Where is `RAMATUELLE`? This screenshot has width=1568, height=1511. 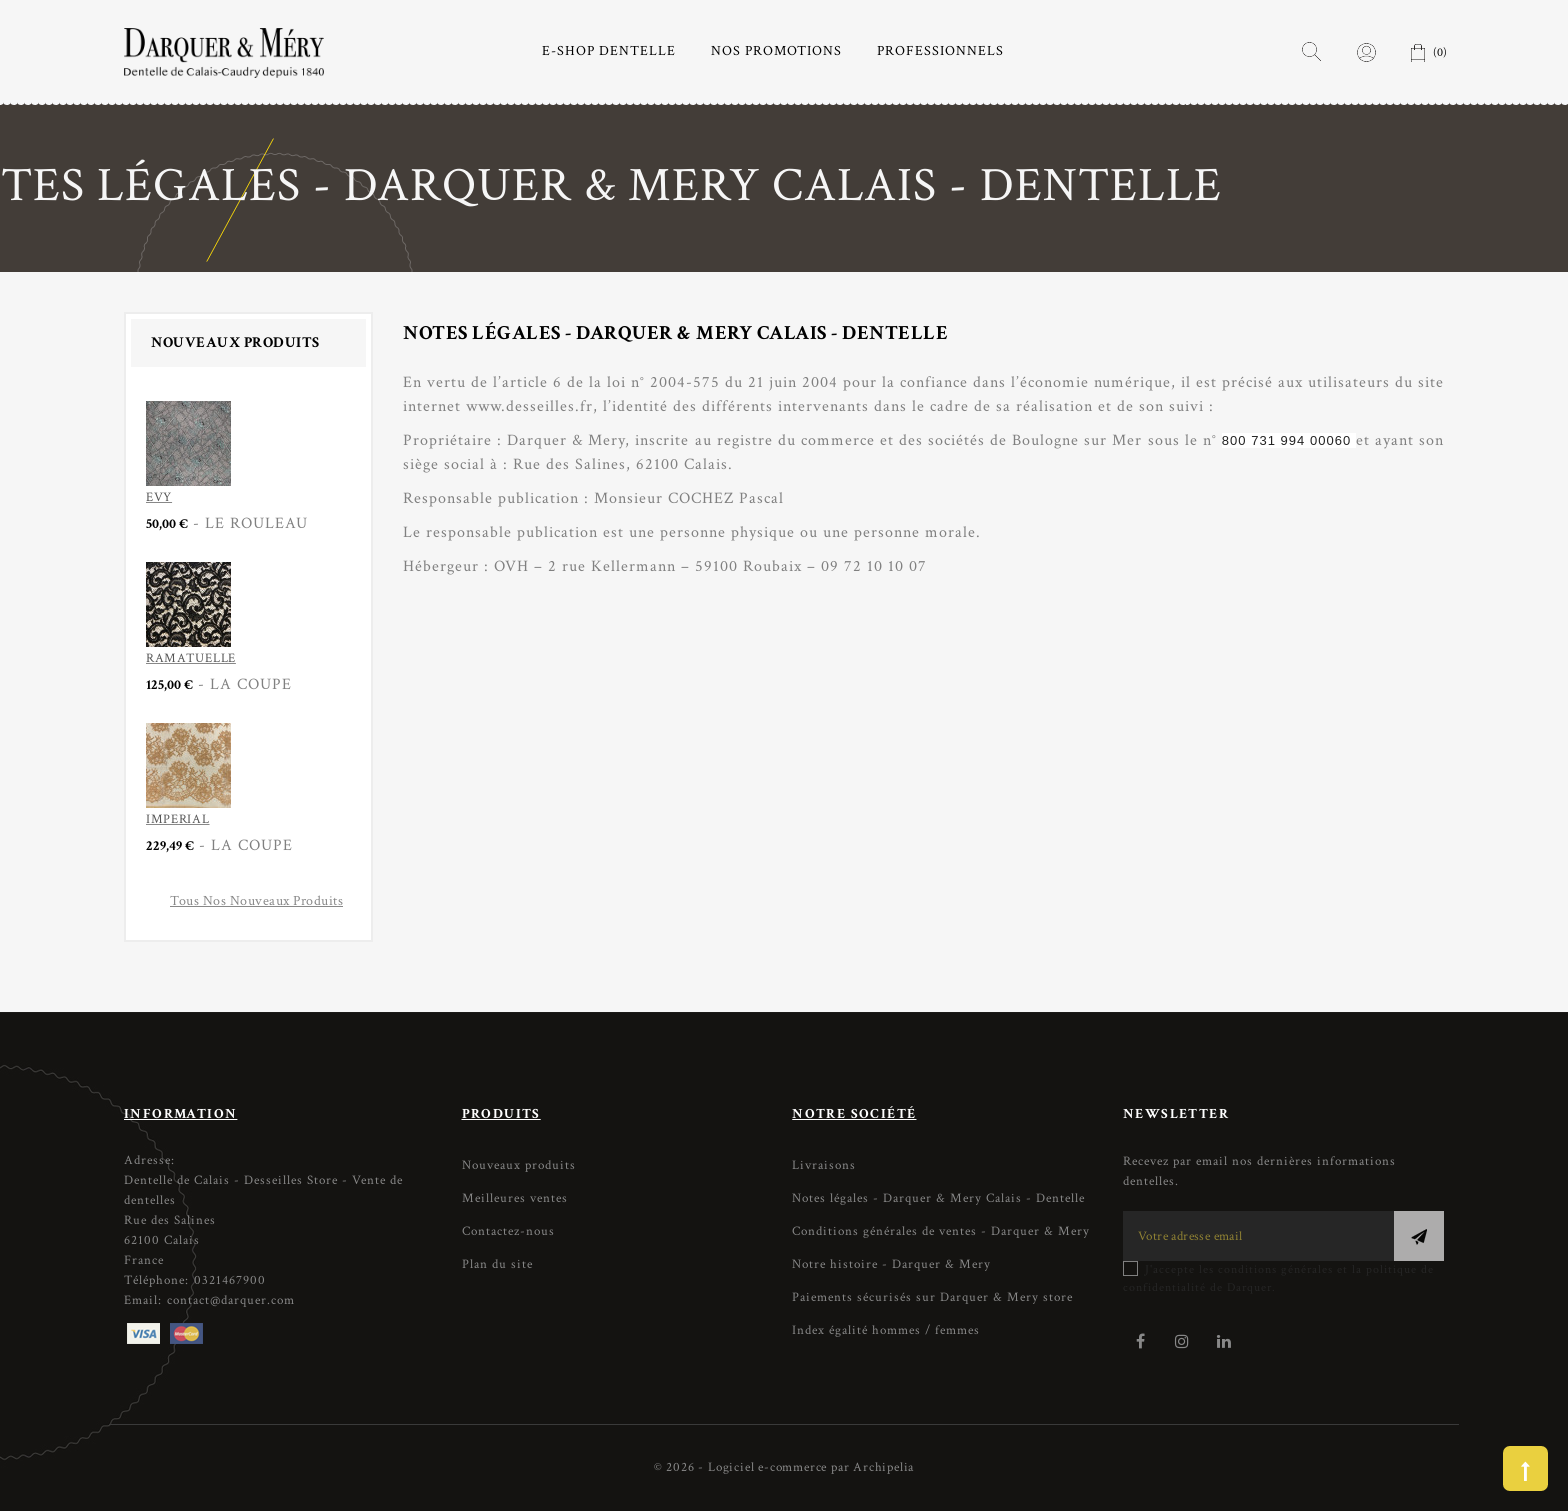 RAMATUELLE is located at coordinates (191, 658).